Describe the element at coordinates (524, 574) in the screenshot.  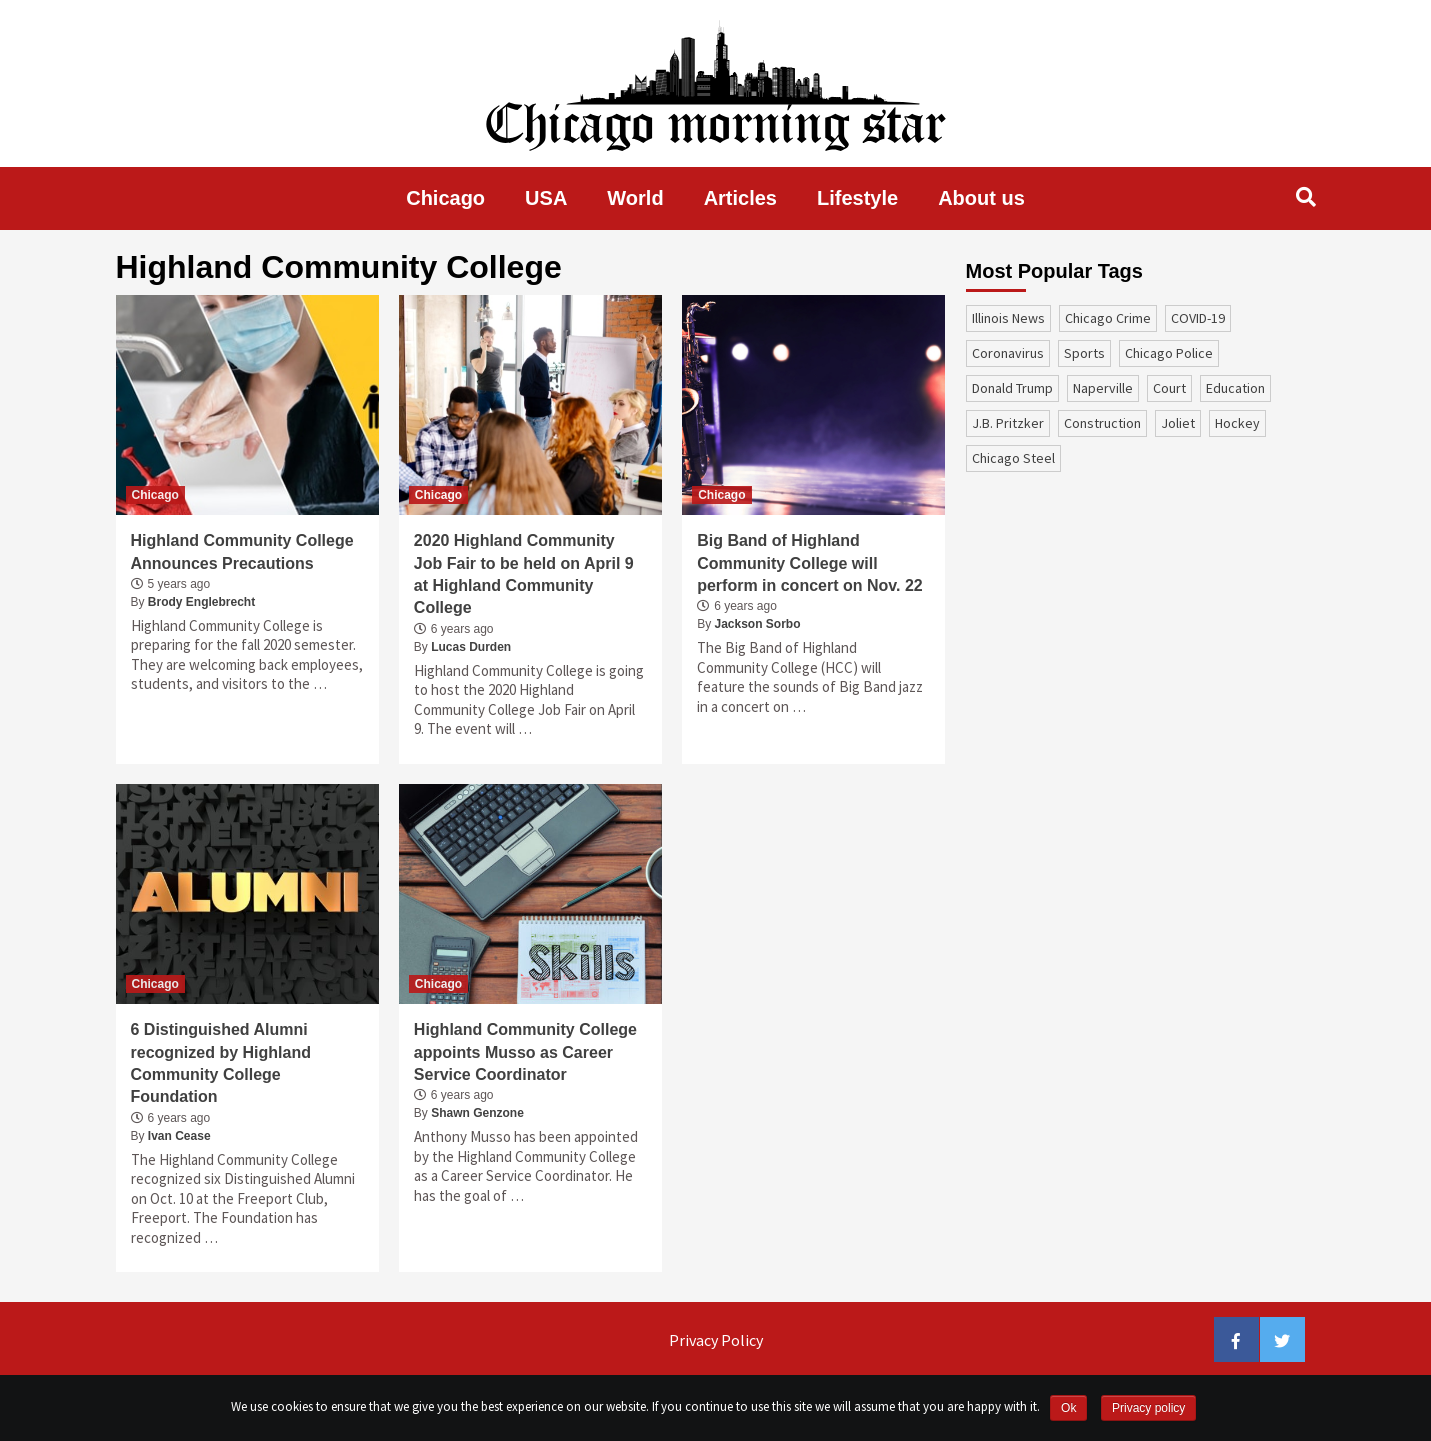
I see `2020 Highland Community Job Fair to be held on April 9 at Highland Community College` at that location.